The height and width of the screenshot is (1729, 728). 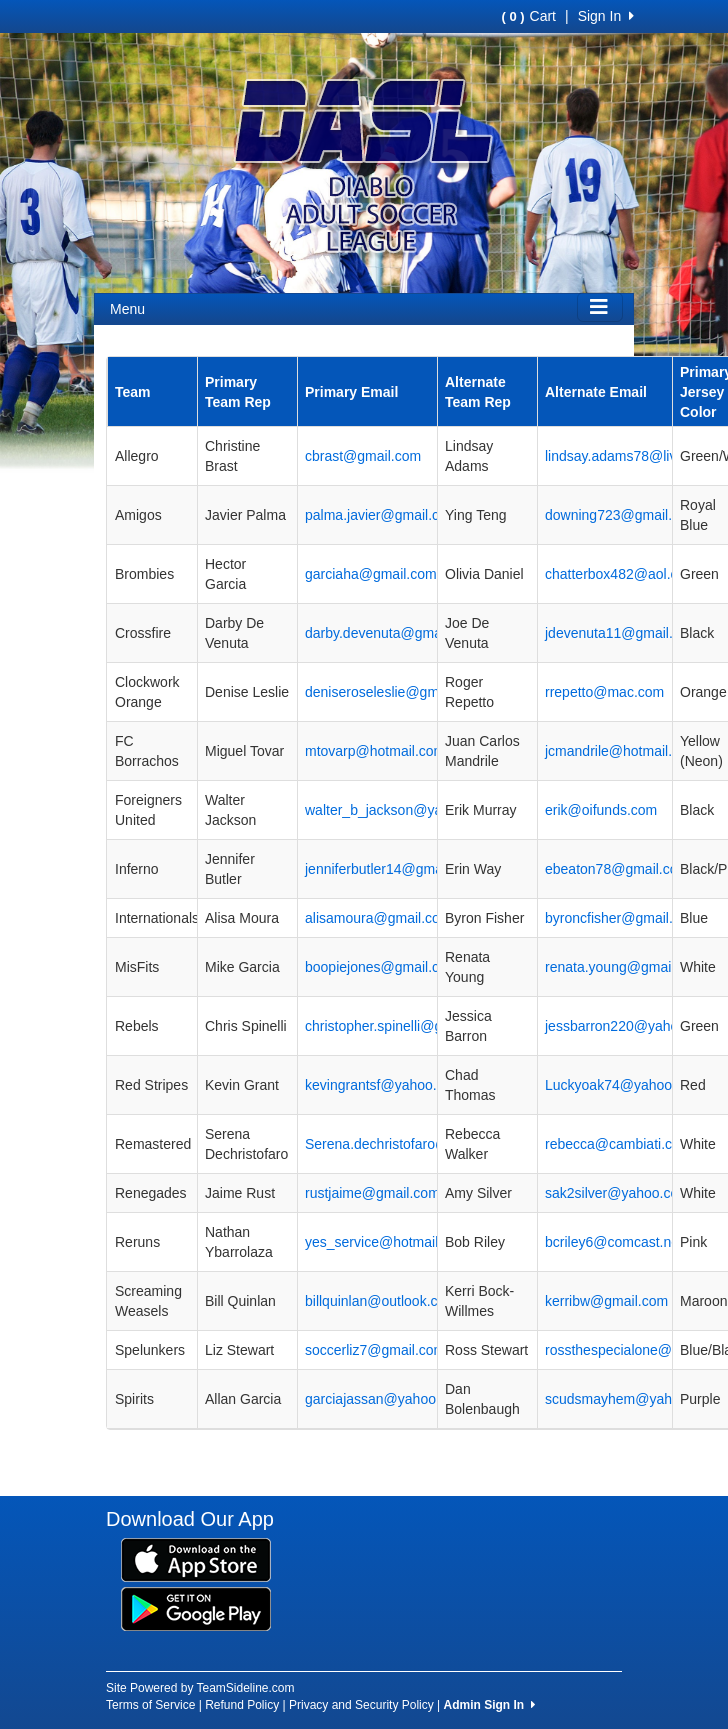 What do you see at coordinates (622, 918) in the screenshot?
I see `byroncfisher@gmail.com` at bounding box center [622, 918].